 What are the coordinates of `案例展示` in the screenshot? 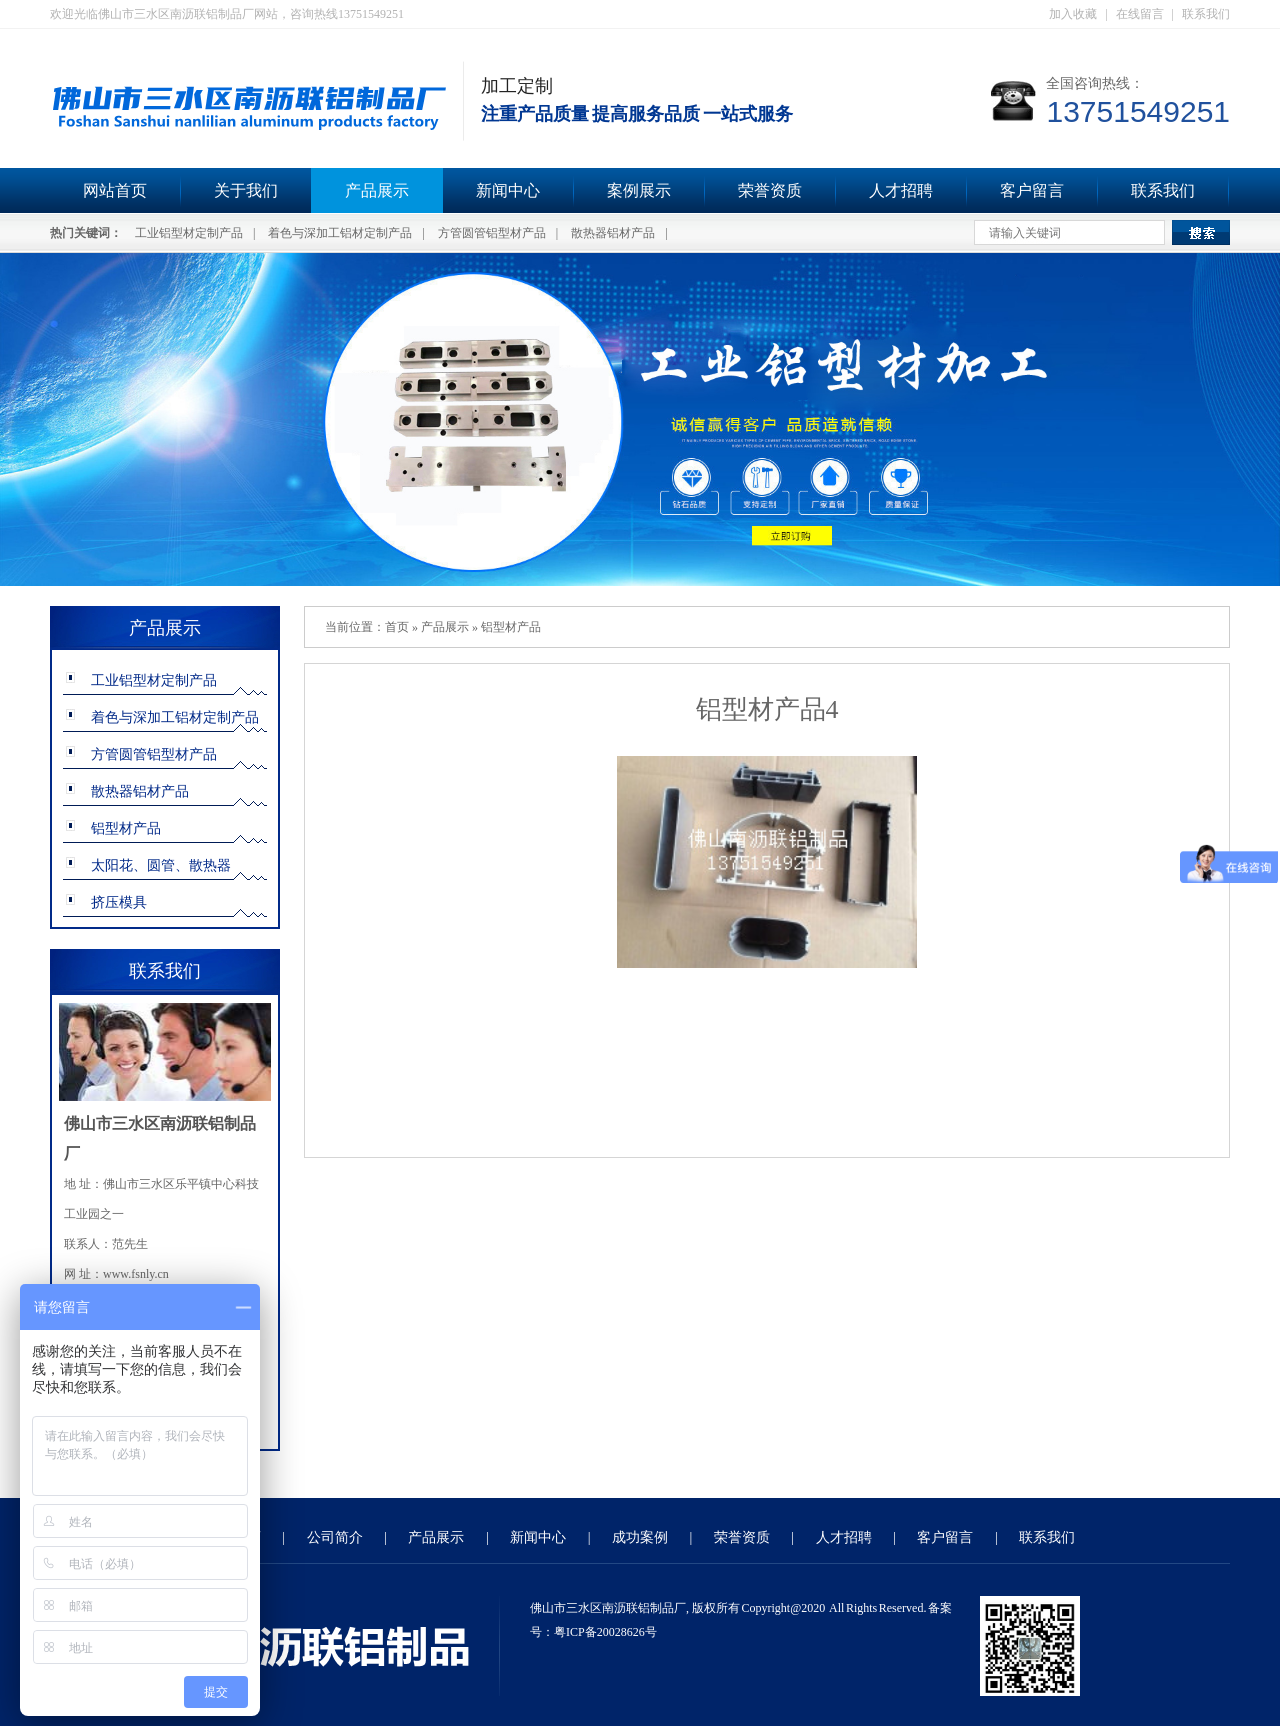 It's located at (639, 190).